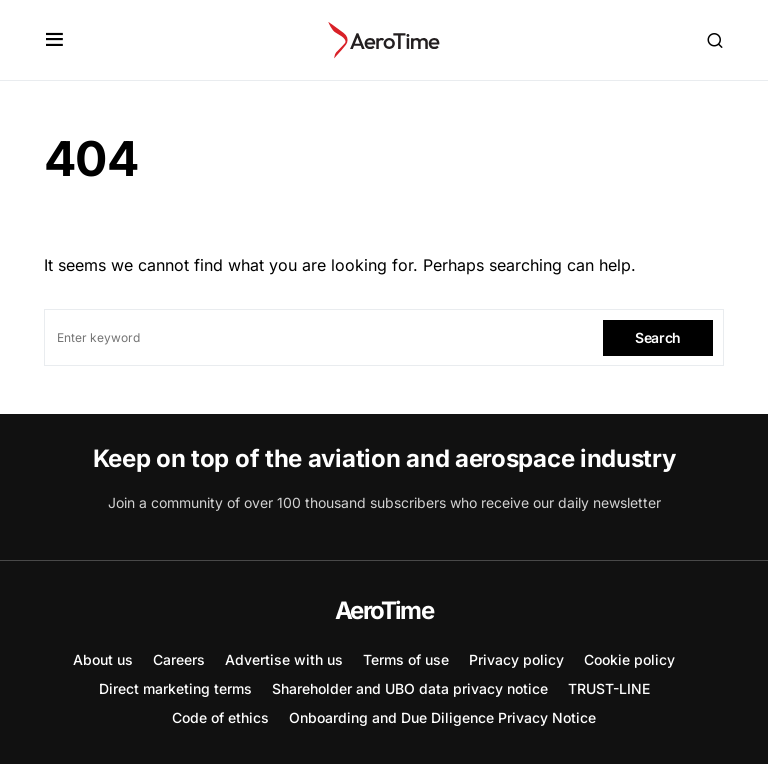 The width and height of the screenshot is (768, 764). What do you see at coordinates (54, 40) in the screenshot?
I see `[button]` at bounding box center [54, 40].